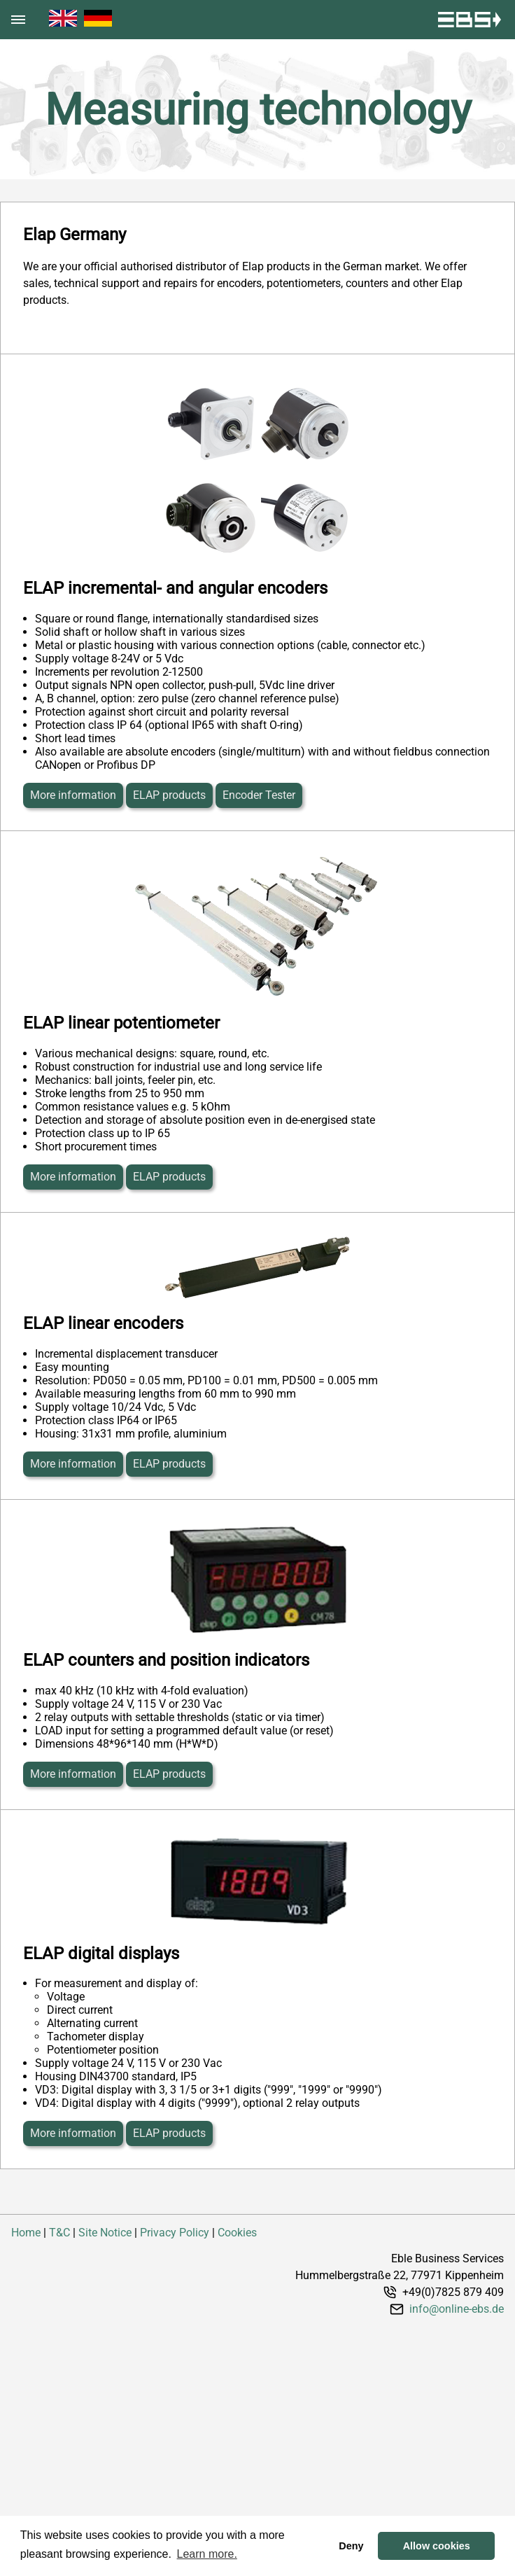 This screenshot has height=2576, width=515. Describe the element at coordinates (456, 2309) in the screenshot. I see `info@online-ebs.de` at that location.